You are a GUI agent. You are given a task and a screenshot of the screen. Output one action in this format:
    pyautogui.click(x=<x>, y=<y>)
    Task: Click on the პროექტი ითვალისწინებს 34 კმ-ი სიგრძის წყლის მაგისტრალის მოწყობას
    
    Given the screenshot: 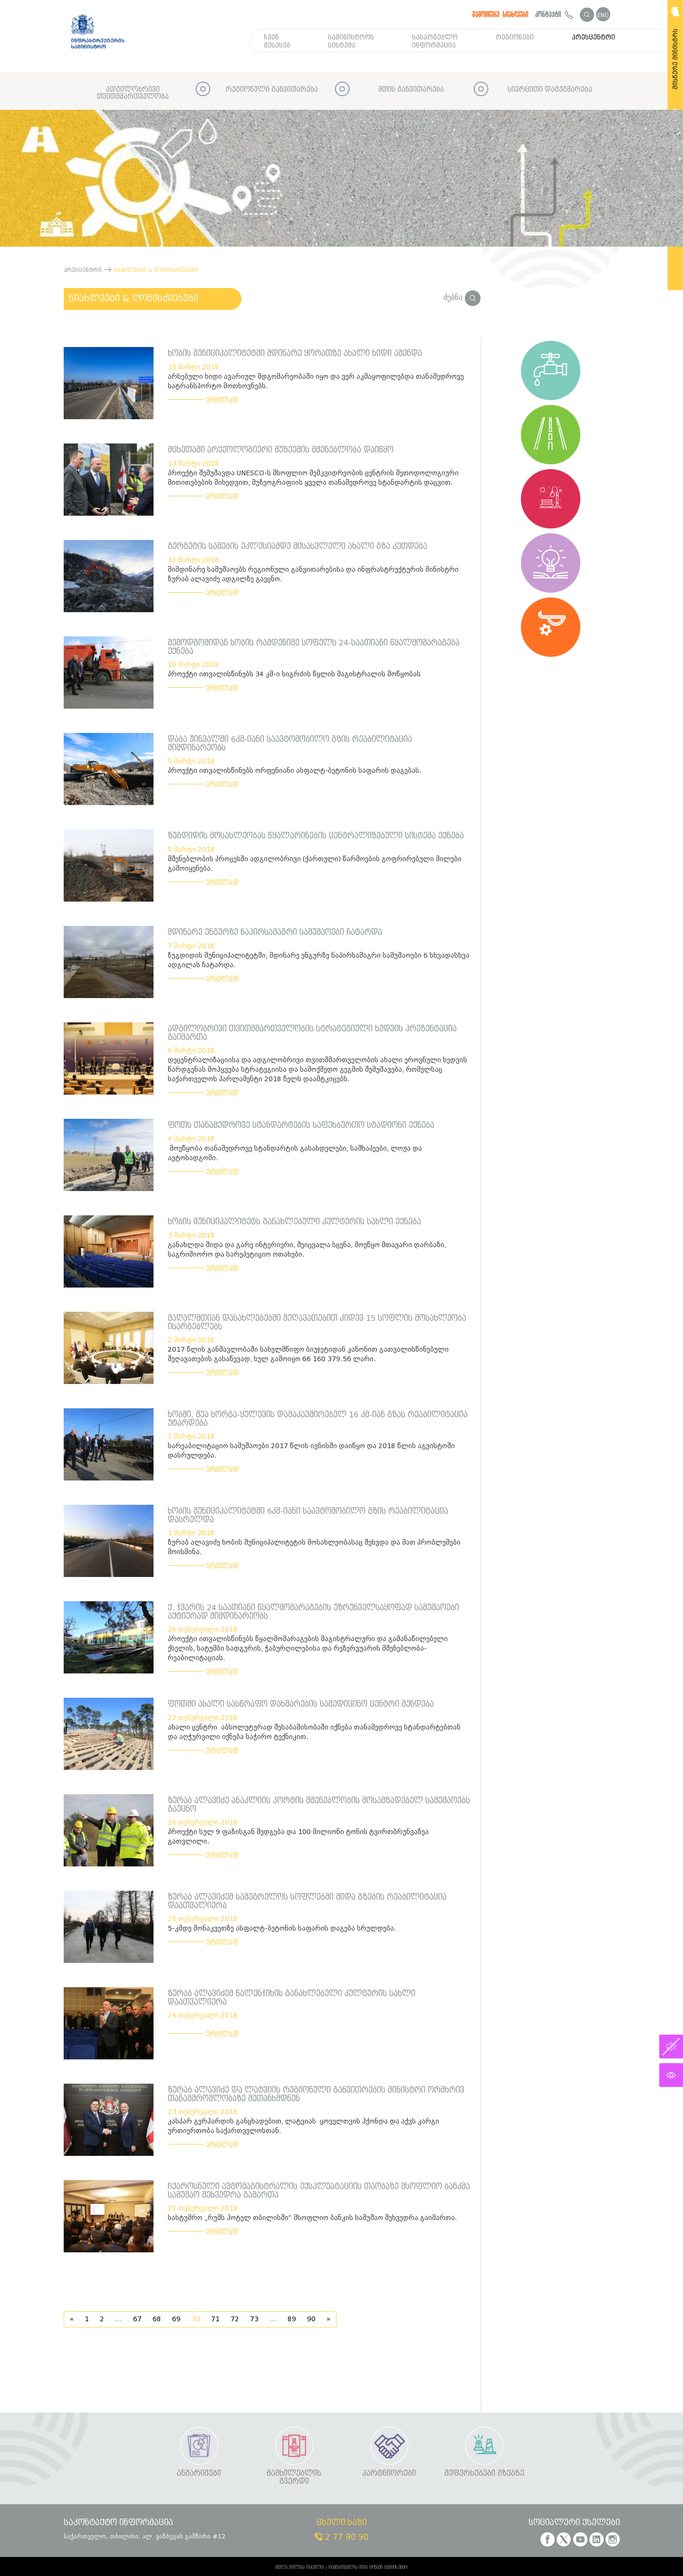 What is the action you would take?
    pyautogui.click(x=294, y=674)
    